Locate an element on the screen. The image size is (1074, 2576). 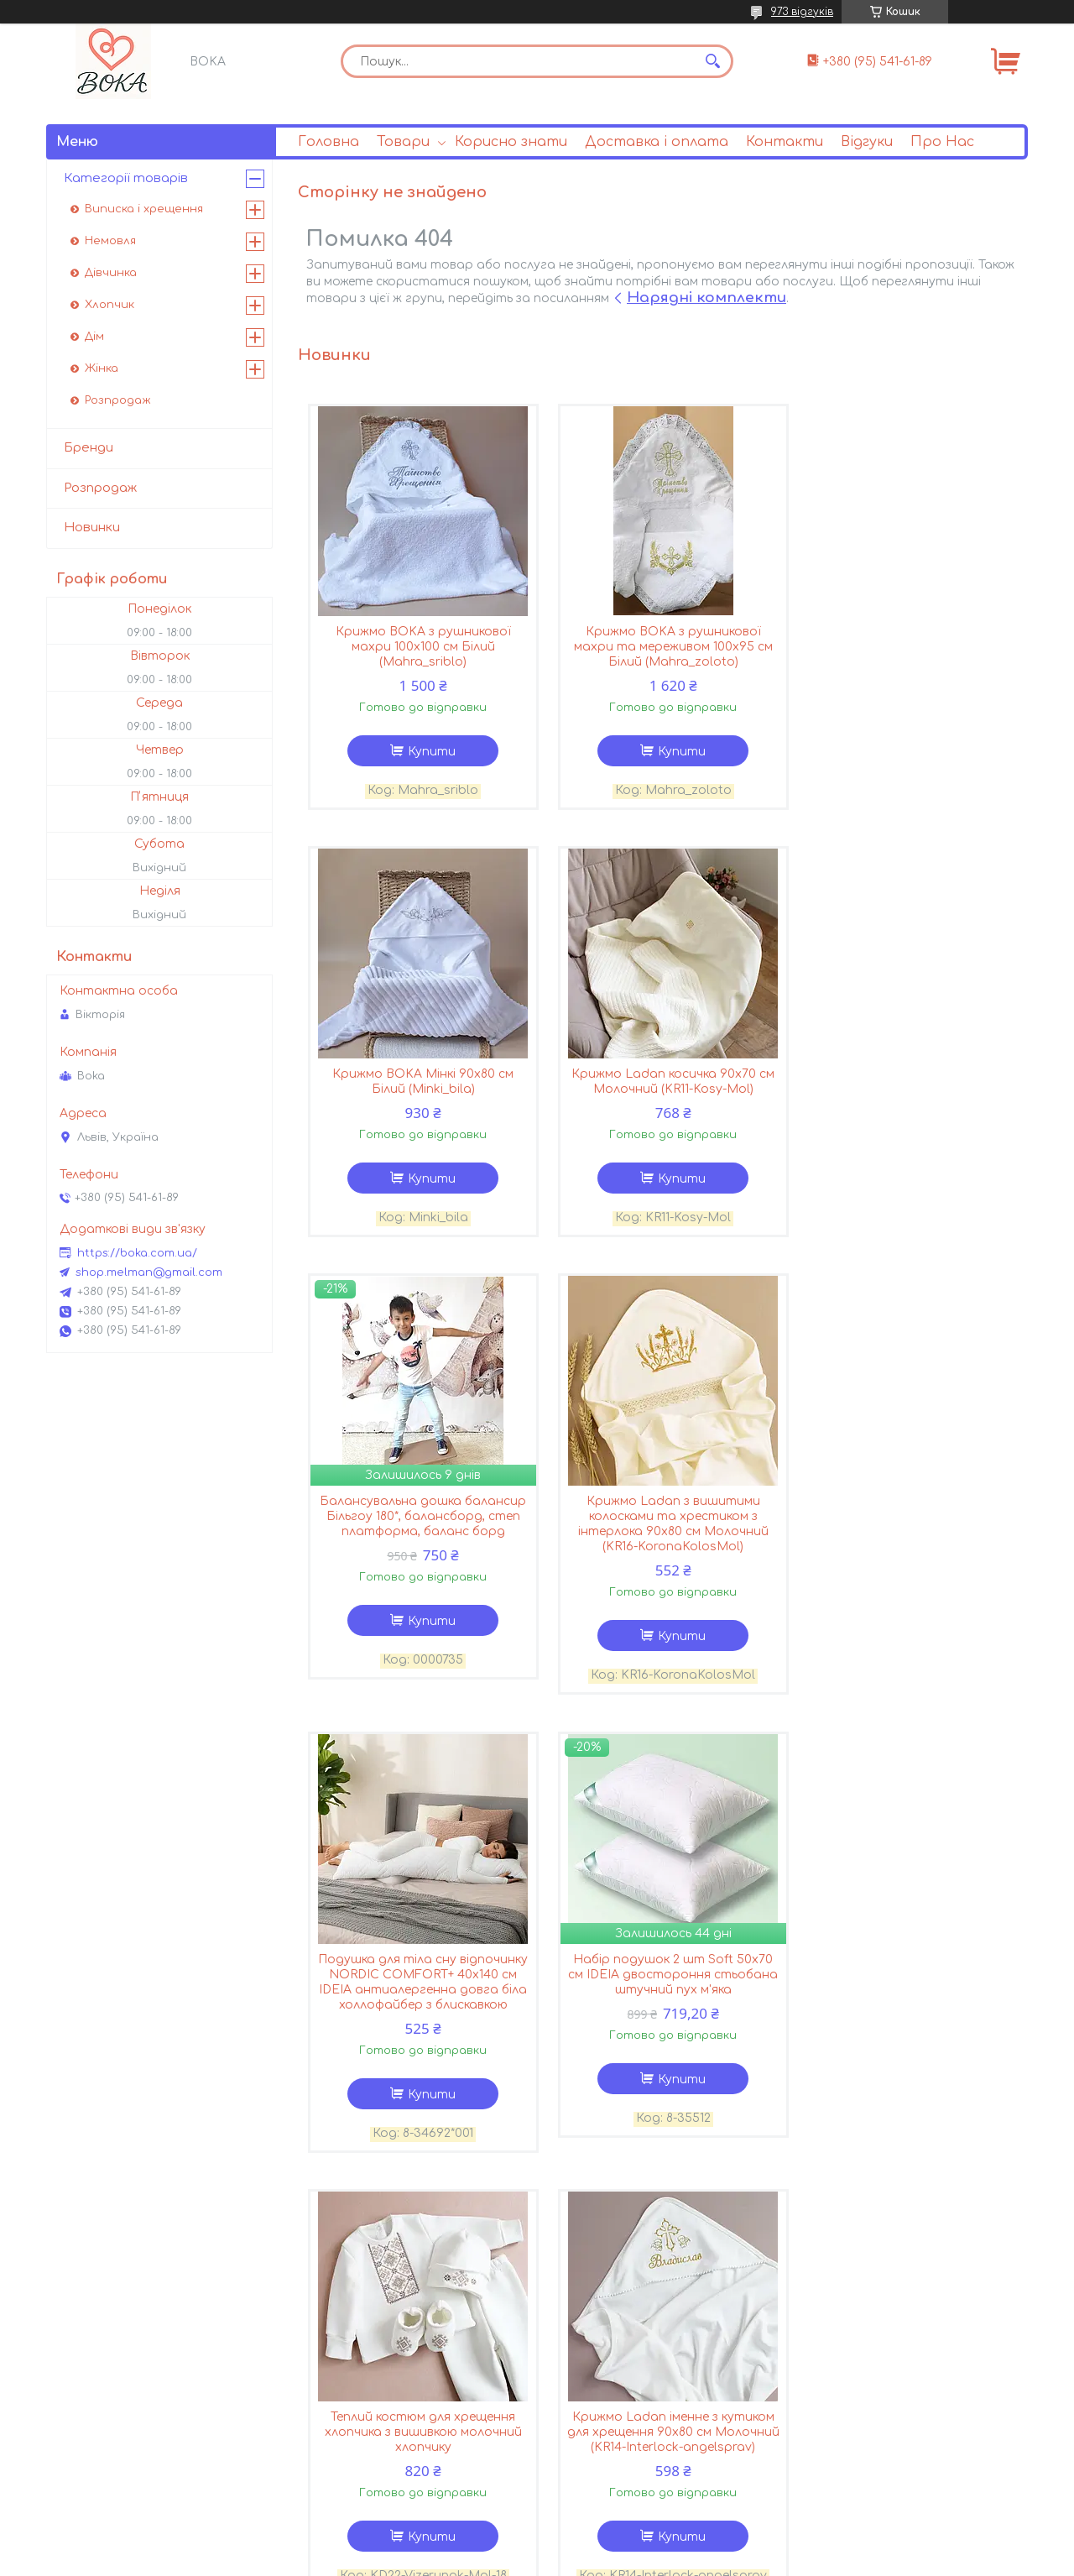
Крижмо BOKA з рушникової махри та мереживом 100х95 см Білий (Mahra_zoloto) is located at coordinates (662, 647).